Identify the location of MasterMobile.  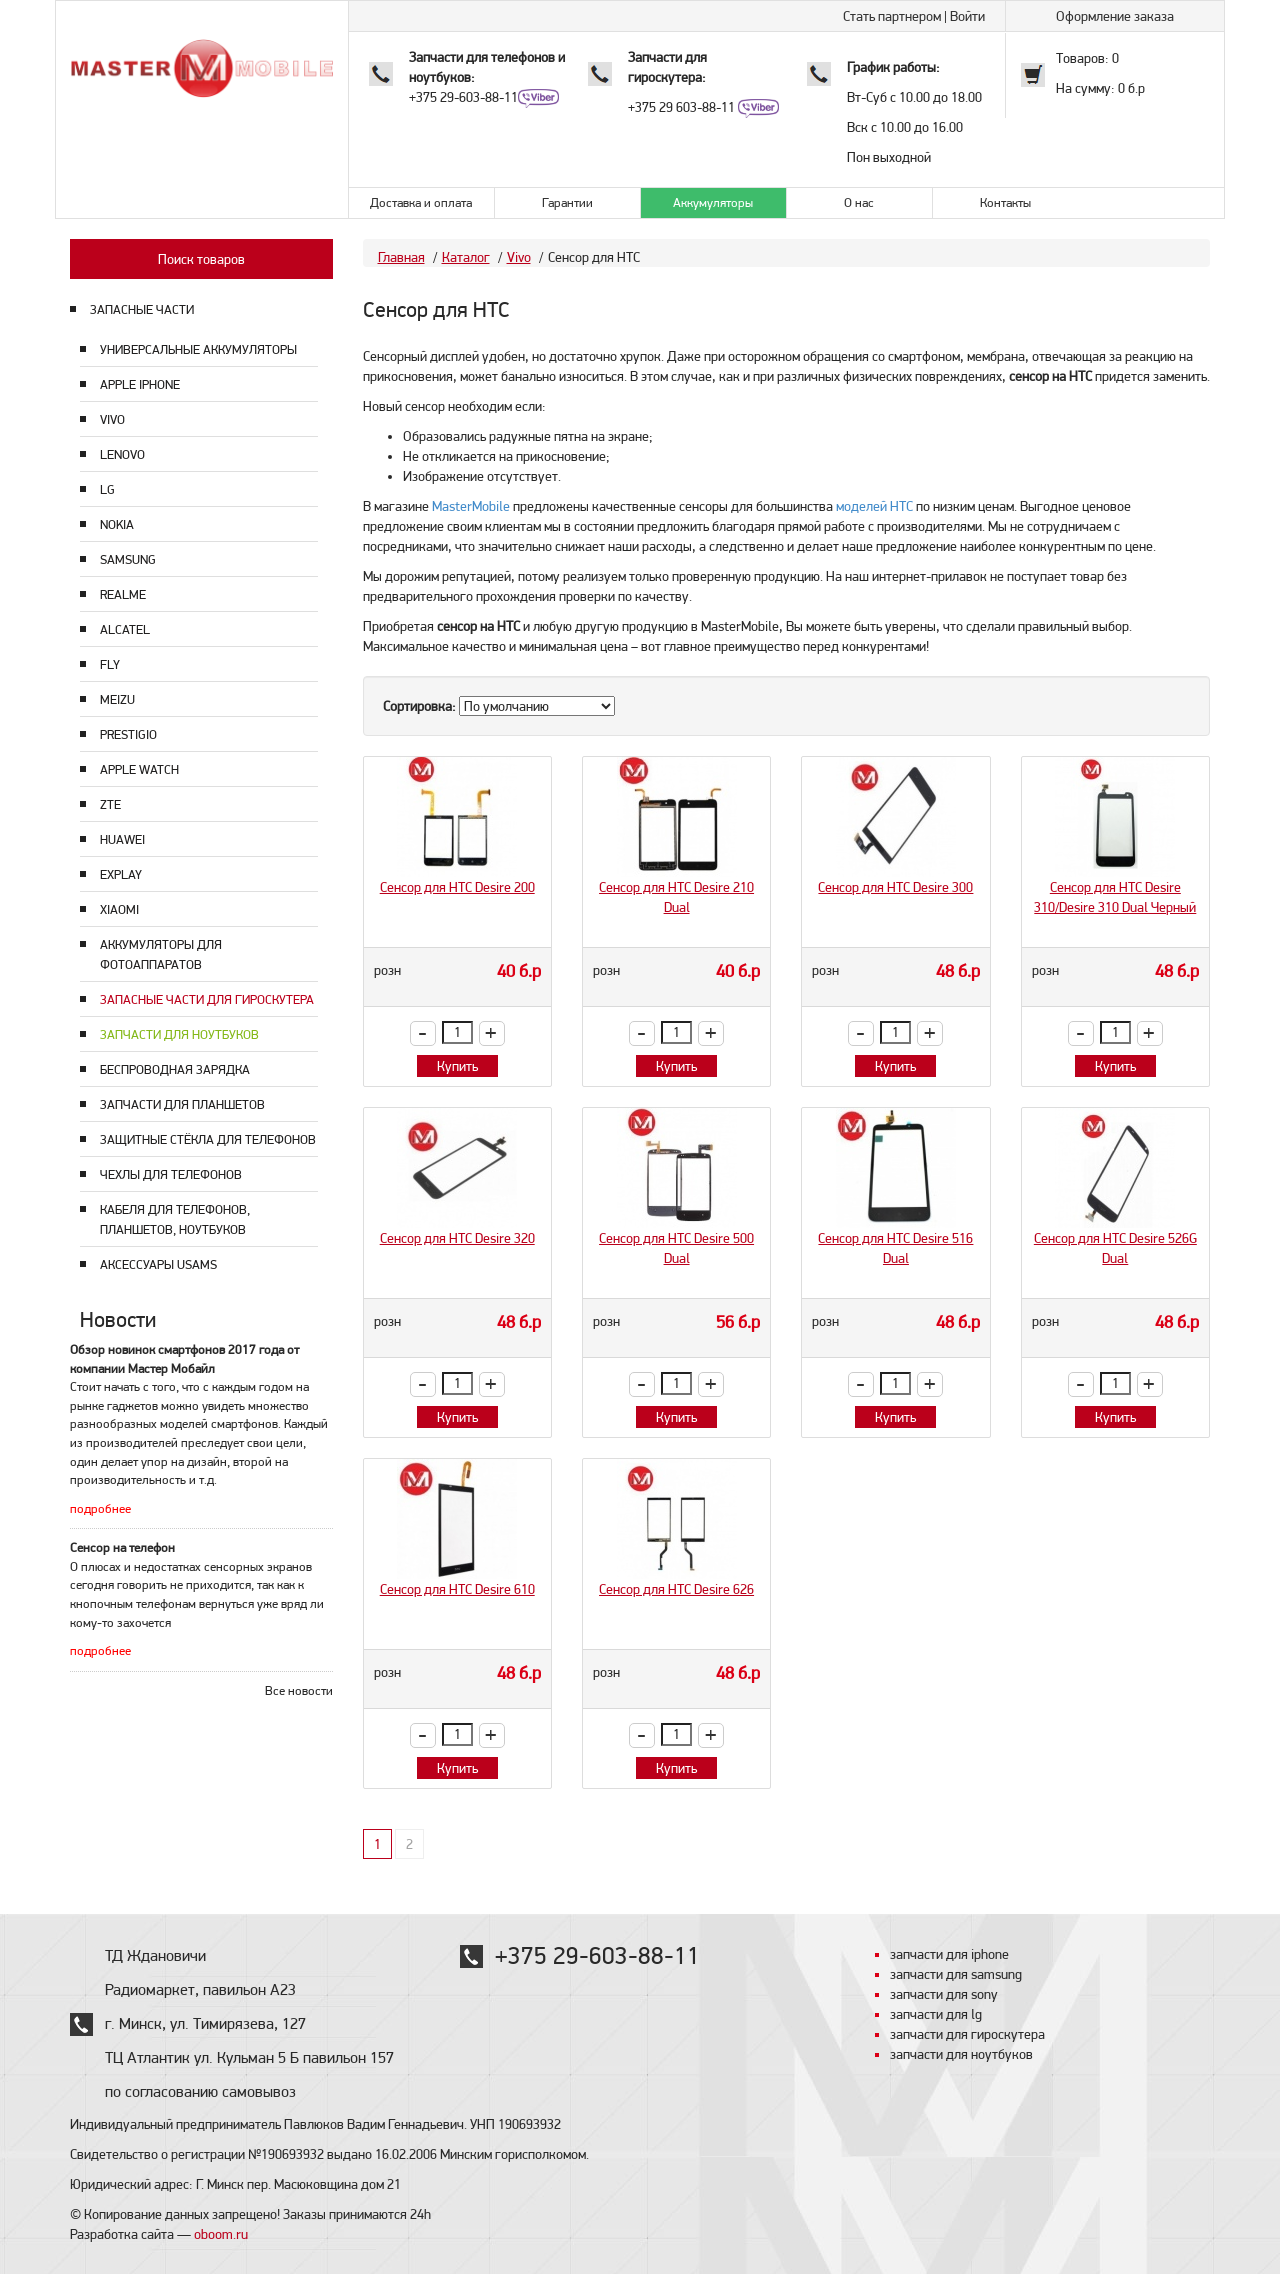
(471, 506).